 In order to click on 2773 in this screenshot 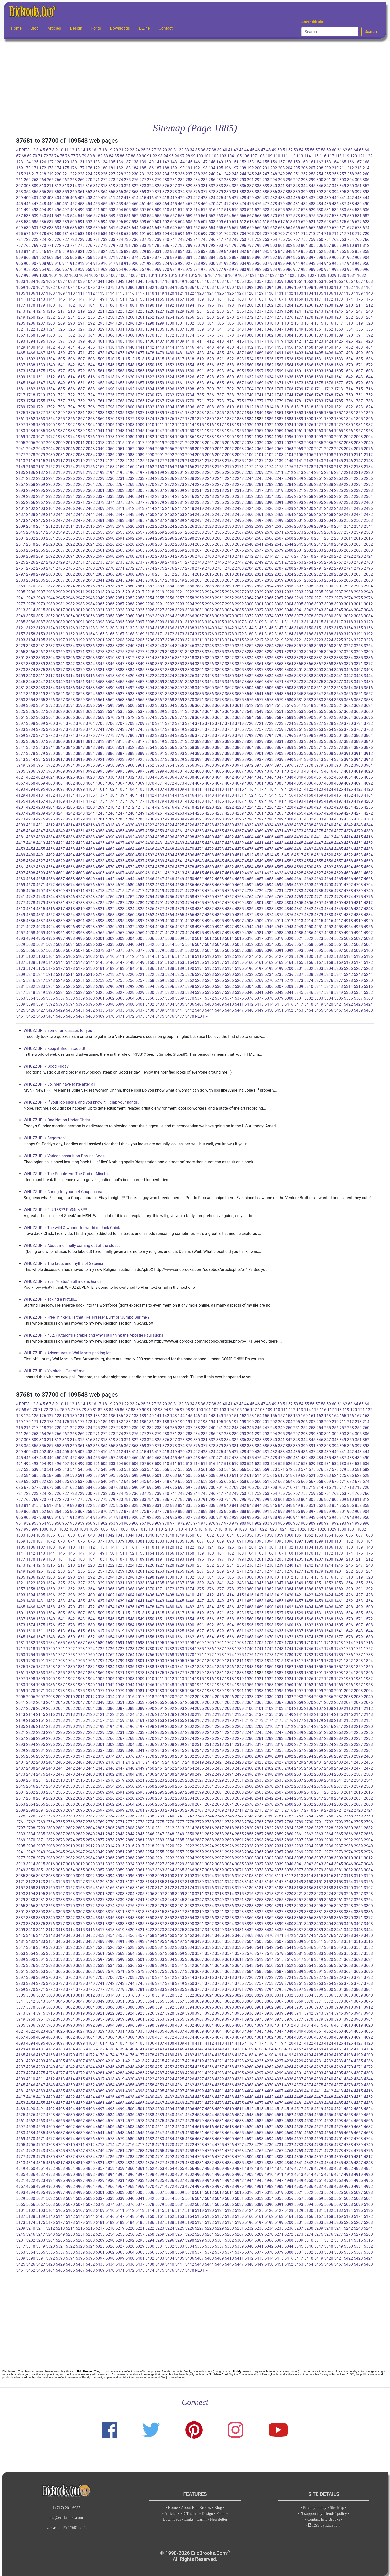, I will do `click(139, 568)`.